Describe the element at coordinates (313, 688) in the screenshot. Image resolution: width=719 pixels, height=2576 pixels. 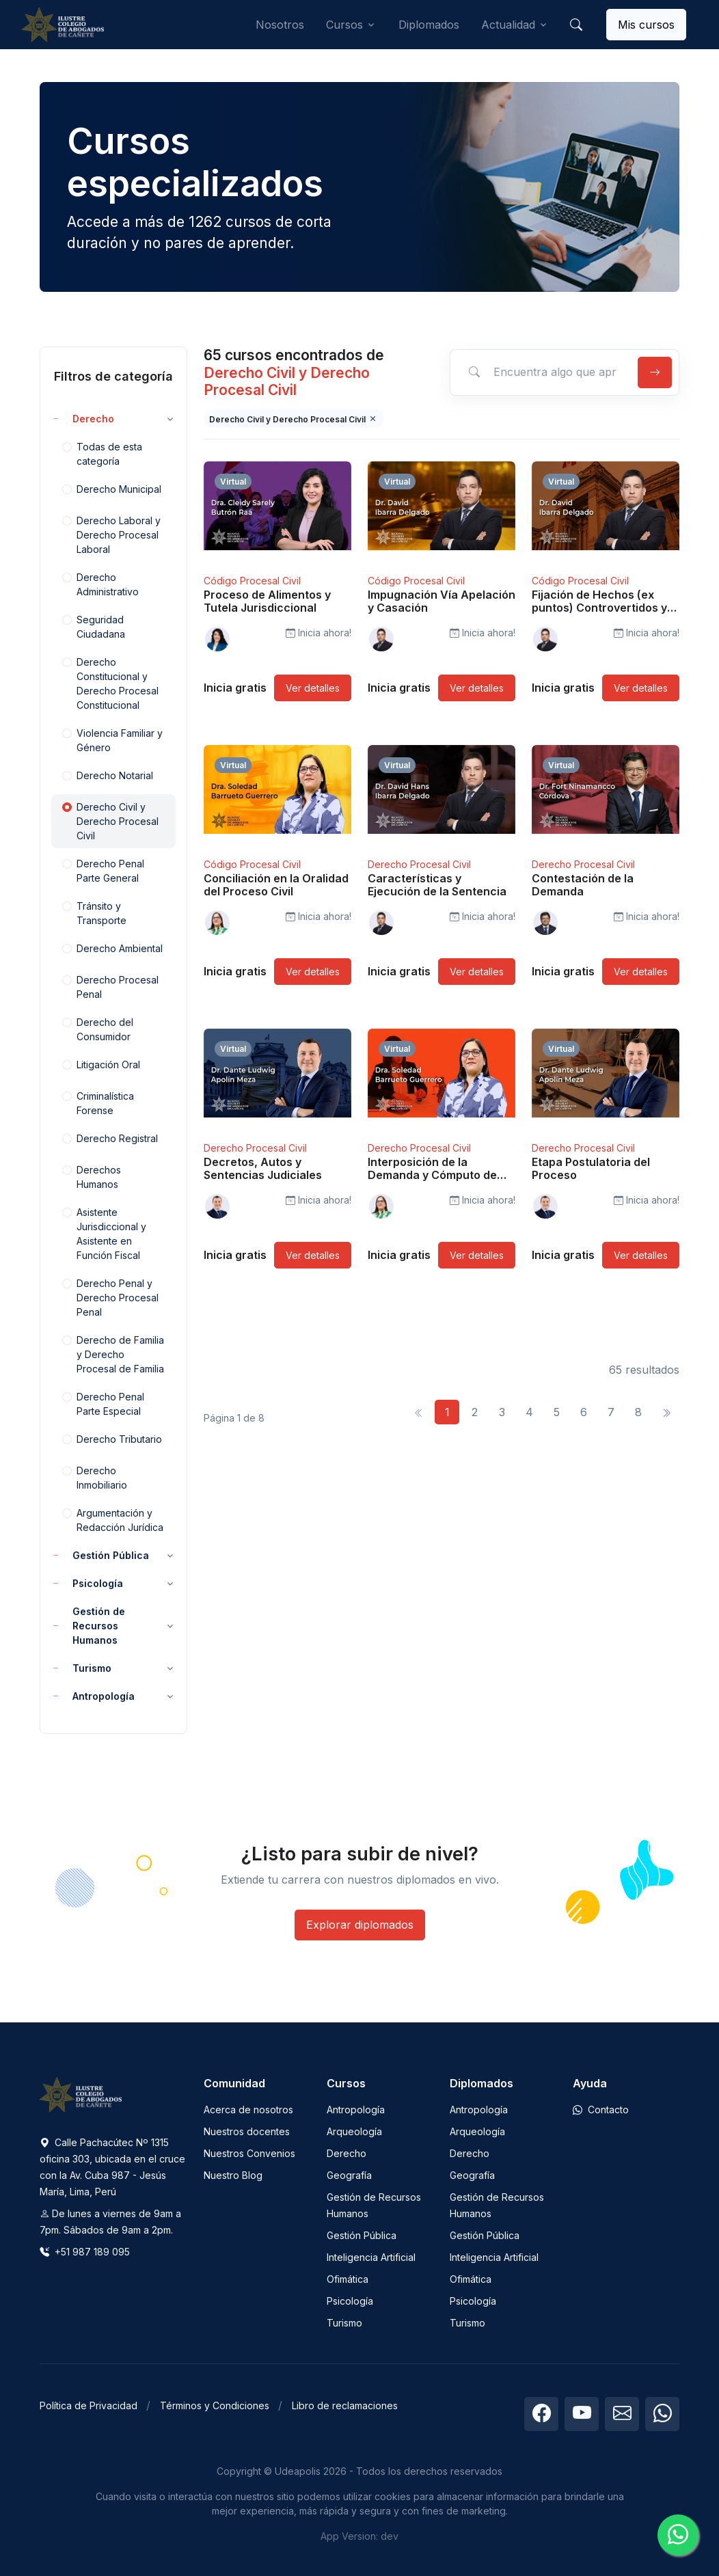
I see `Ver detalles` at that location.